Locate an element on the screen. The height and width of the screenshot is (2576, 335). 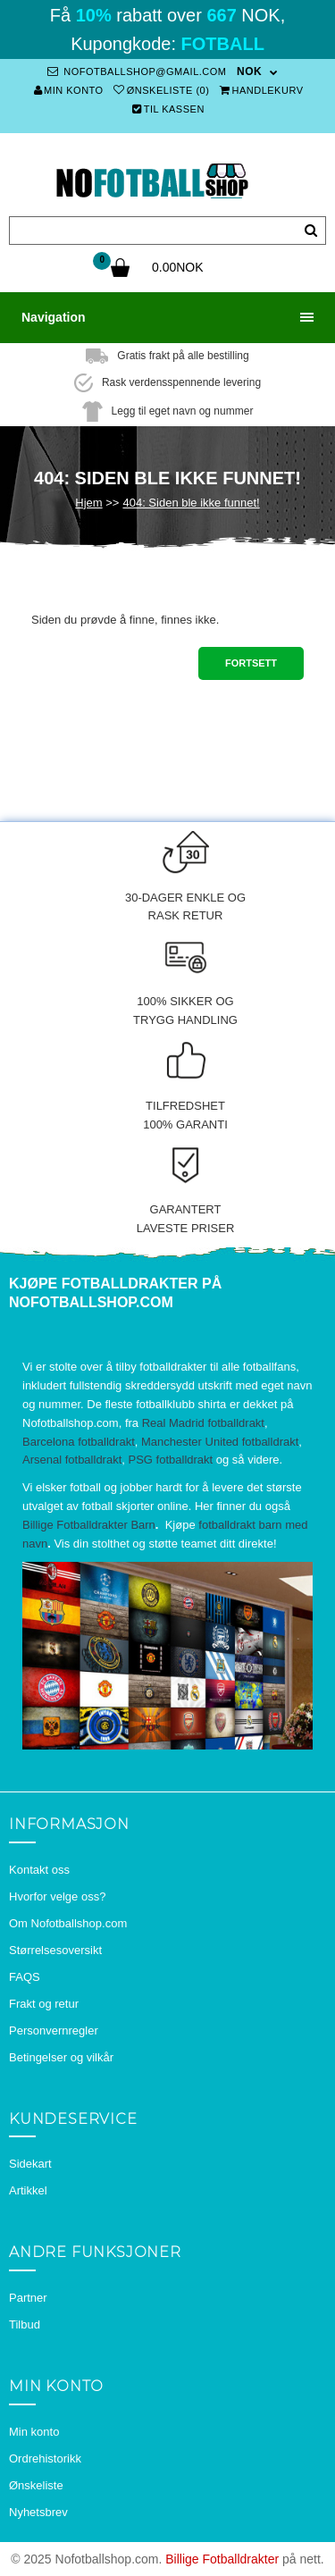
Partner is located at coordinates (28, 2297).